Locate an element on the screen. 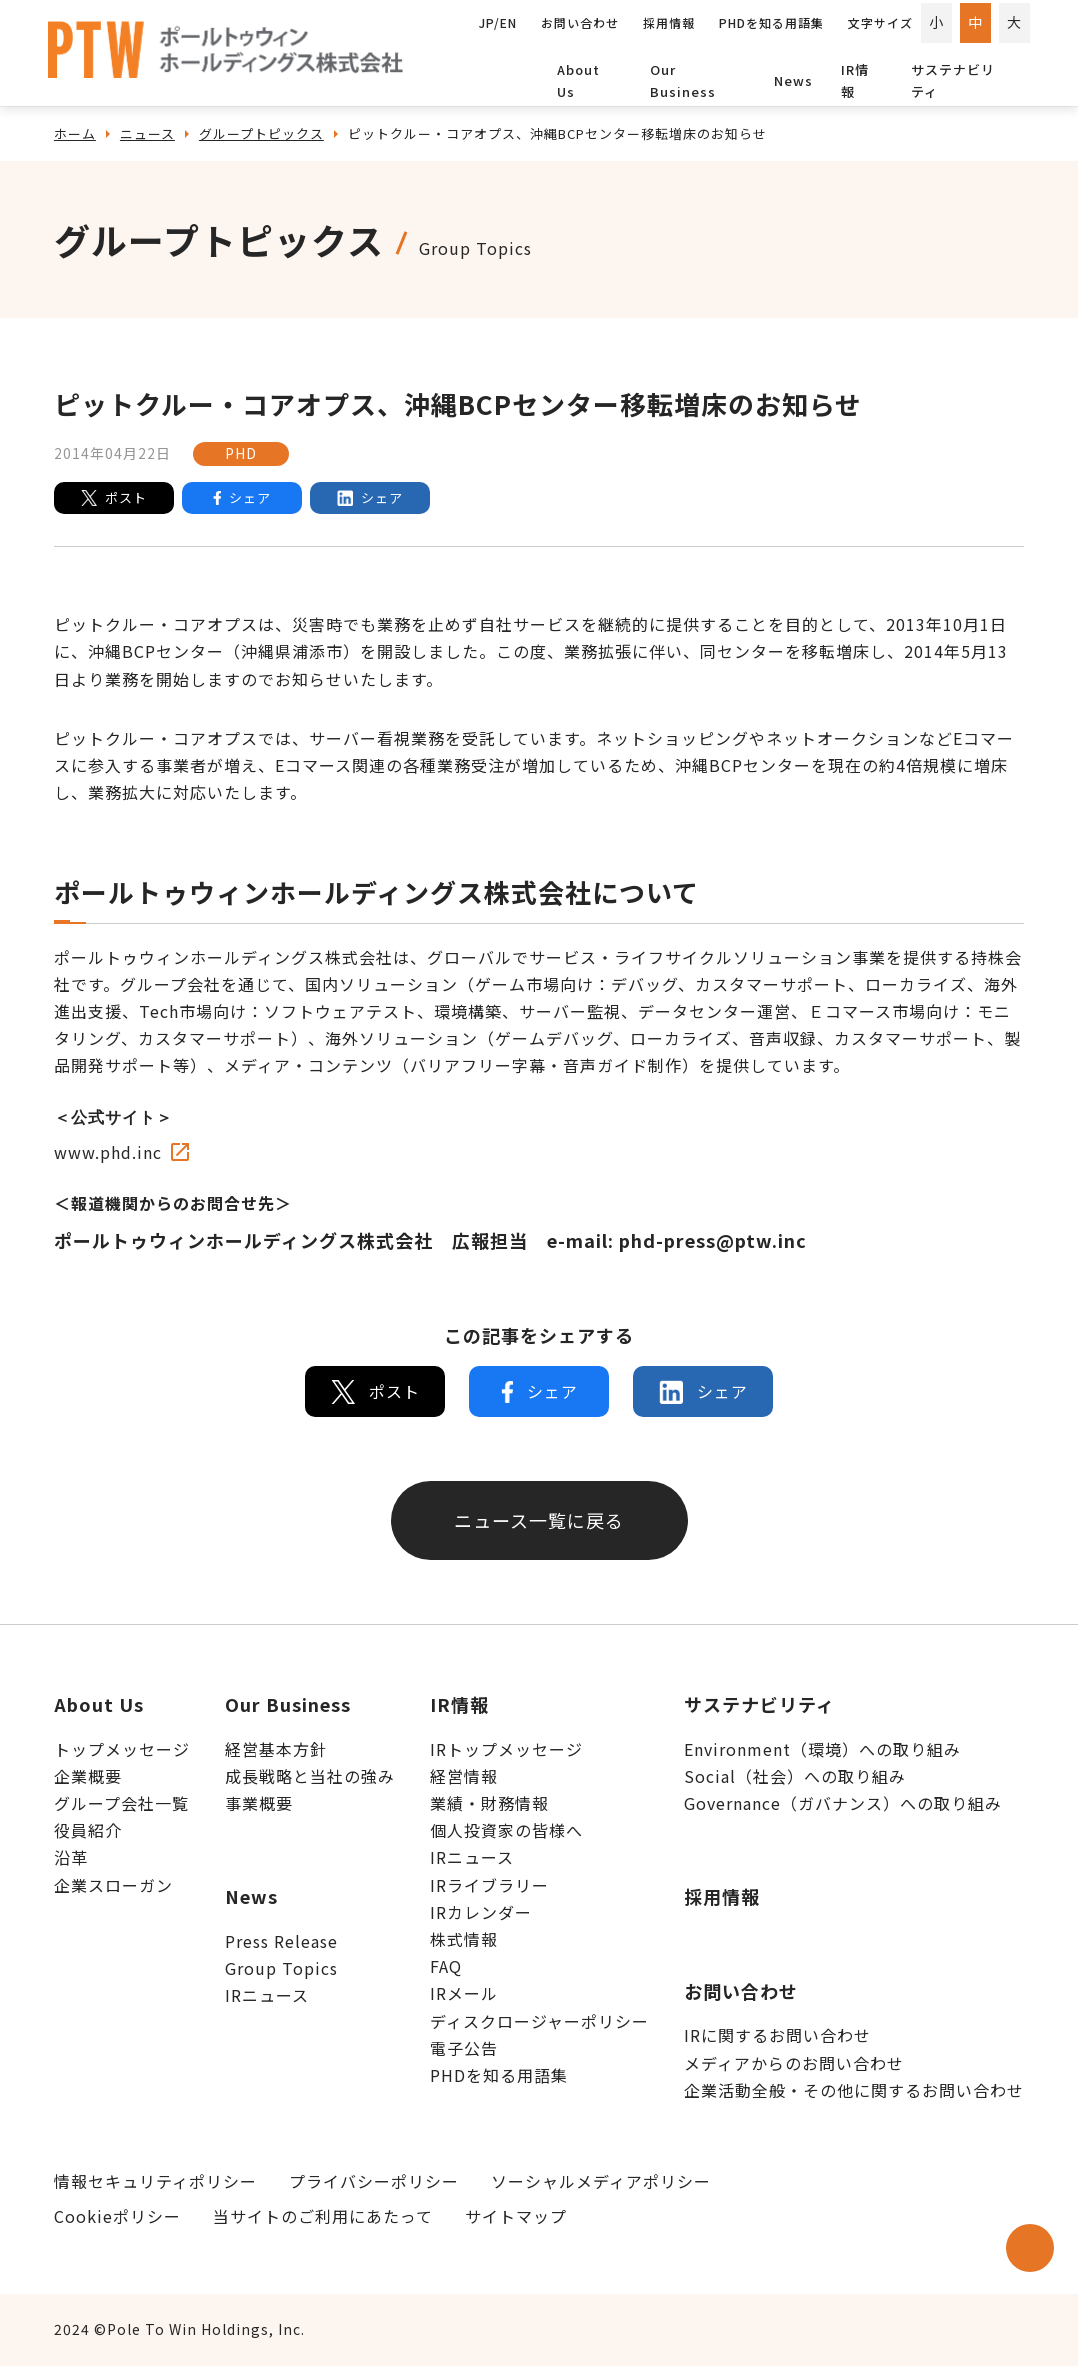 The image size is (1078, 2366). IRメール is located at coordinates (464, 1993).